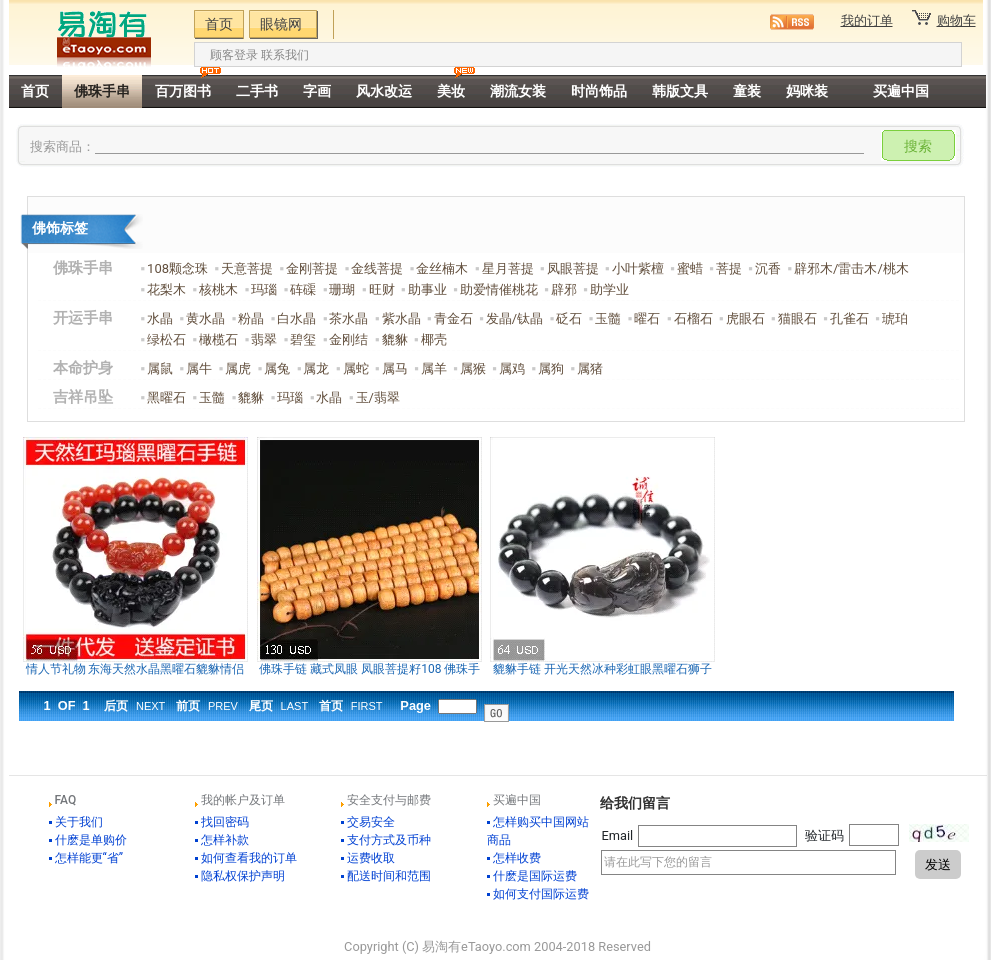 This screenshot has width=991, height=960. What do you see at coordinates (608, 318) in the screenshot?
I see `玉髓` at bounding box center [608, 318].